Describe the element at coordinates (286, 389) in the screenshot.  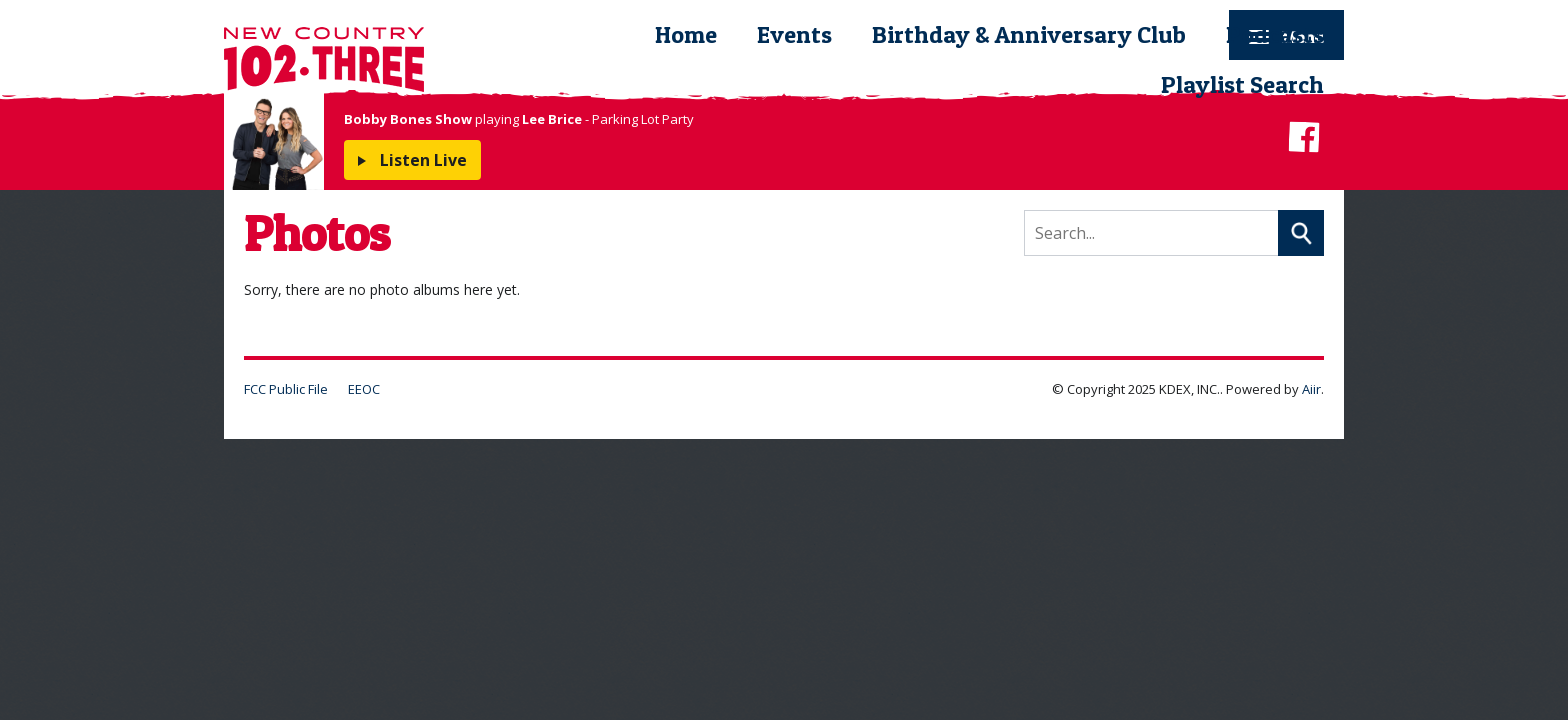
I see `FCC Public File` at that location.